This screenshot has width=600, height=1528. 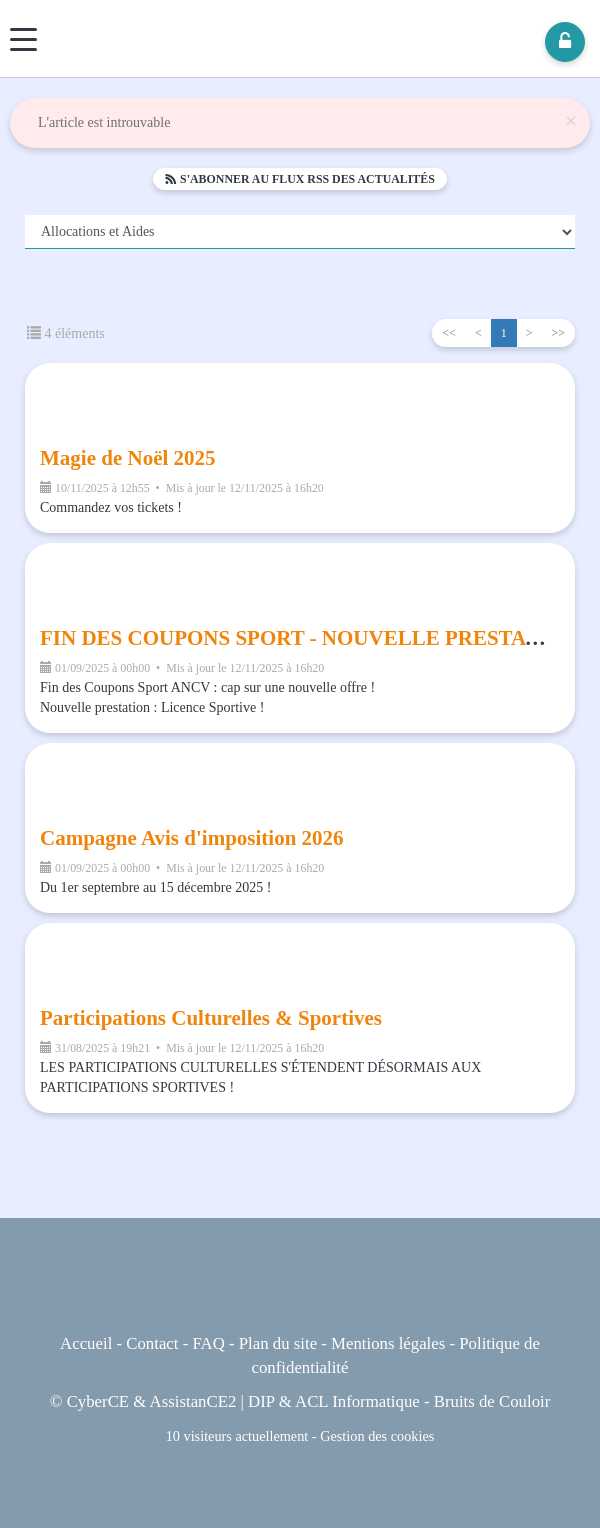 I want to click on [Menu], so click(x=23, y=39).